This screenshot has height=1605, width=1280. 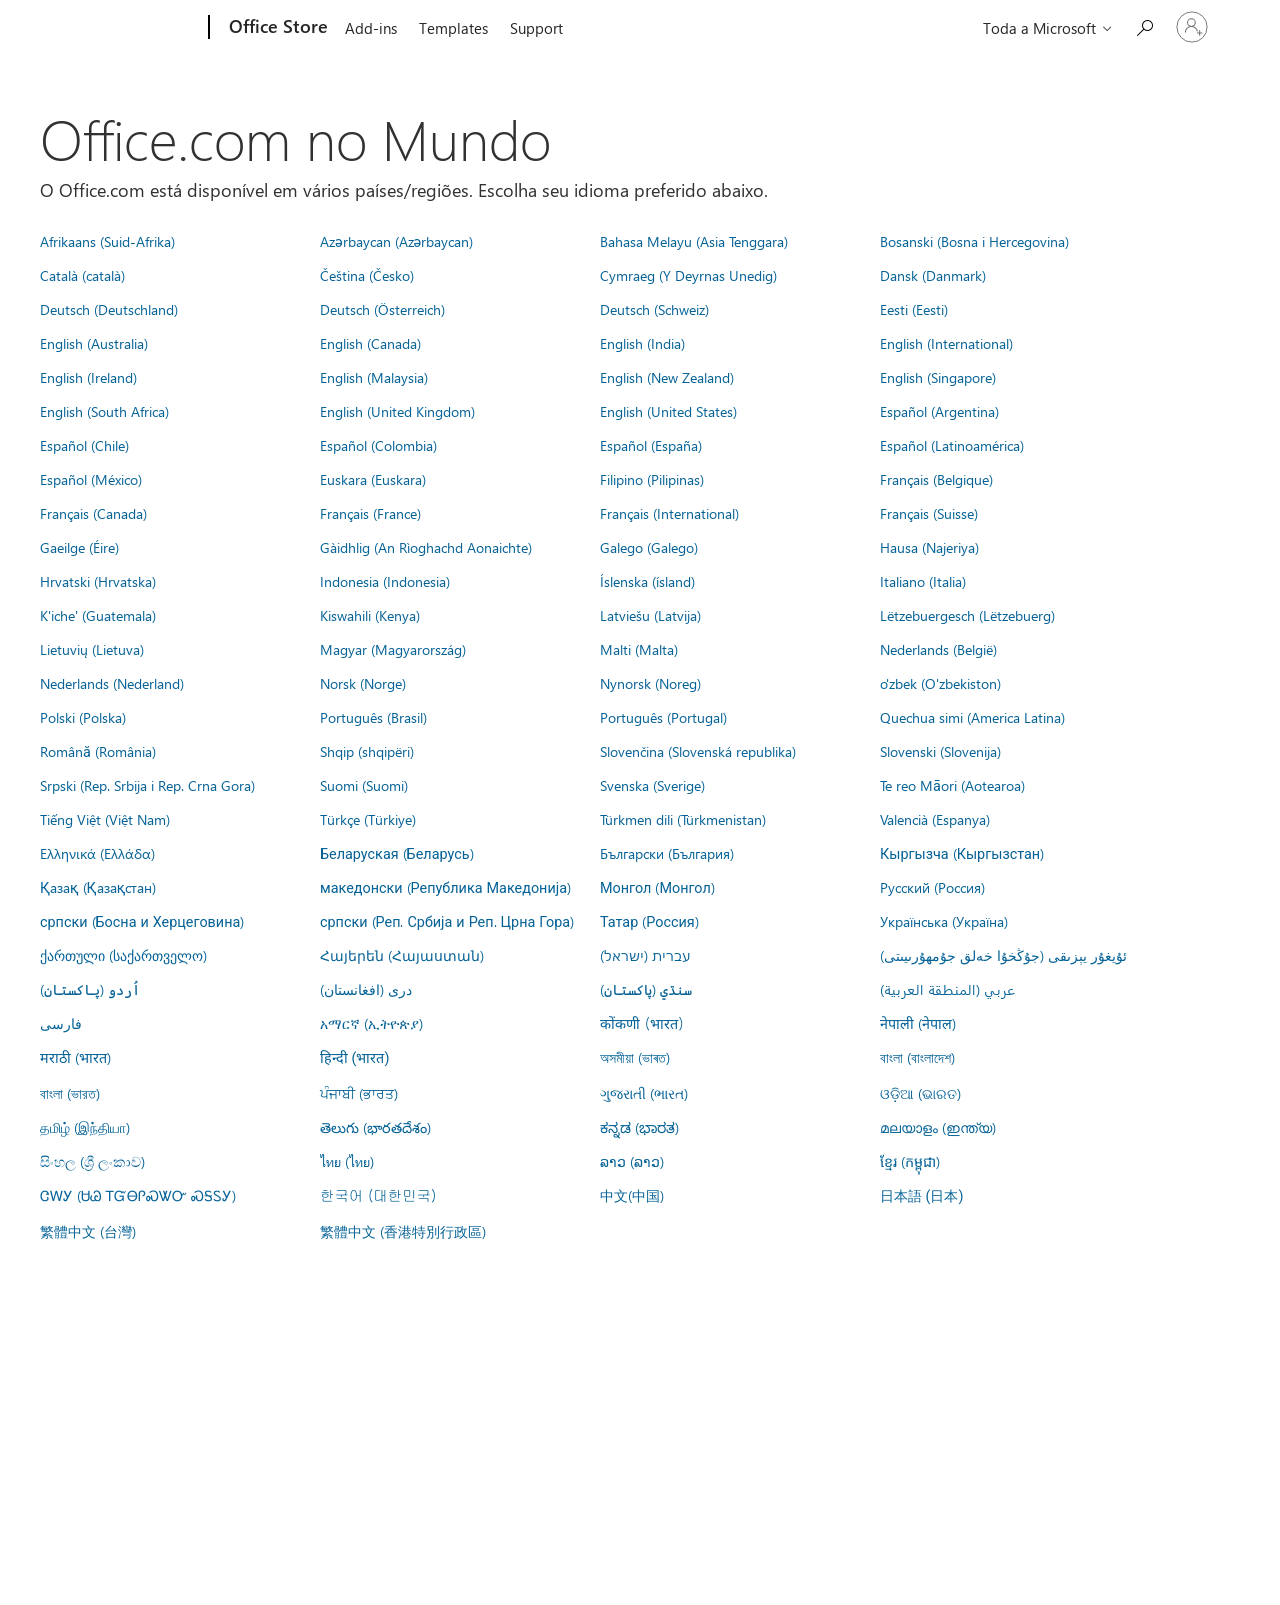 What do you see at coordinates (939, 411) in the screenshot?
I see `Español (Argentina)` at bounding box center [939, 411].